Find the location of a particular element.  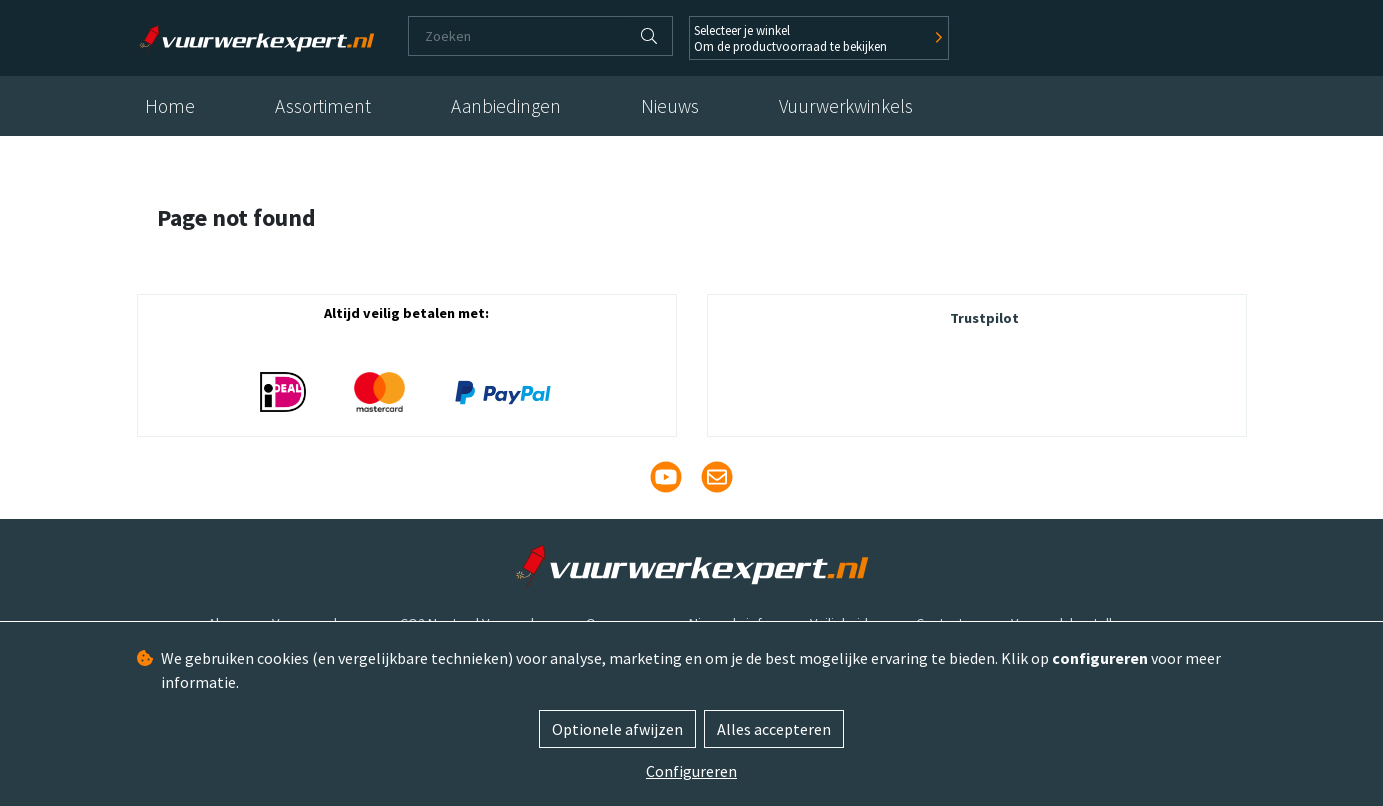

Home is located at coordinates (170, 106).